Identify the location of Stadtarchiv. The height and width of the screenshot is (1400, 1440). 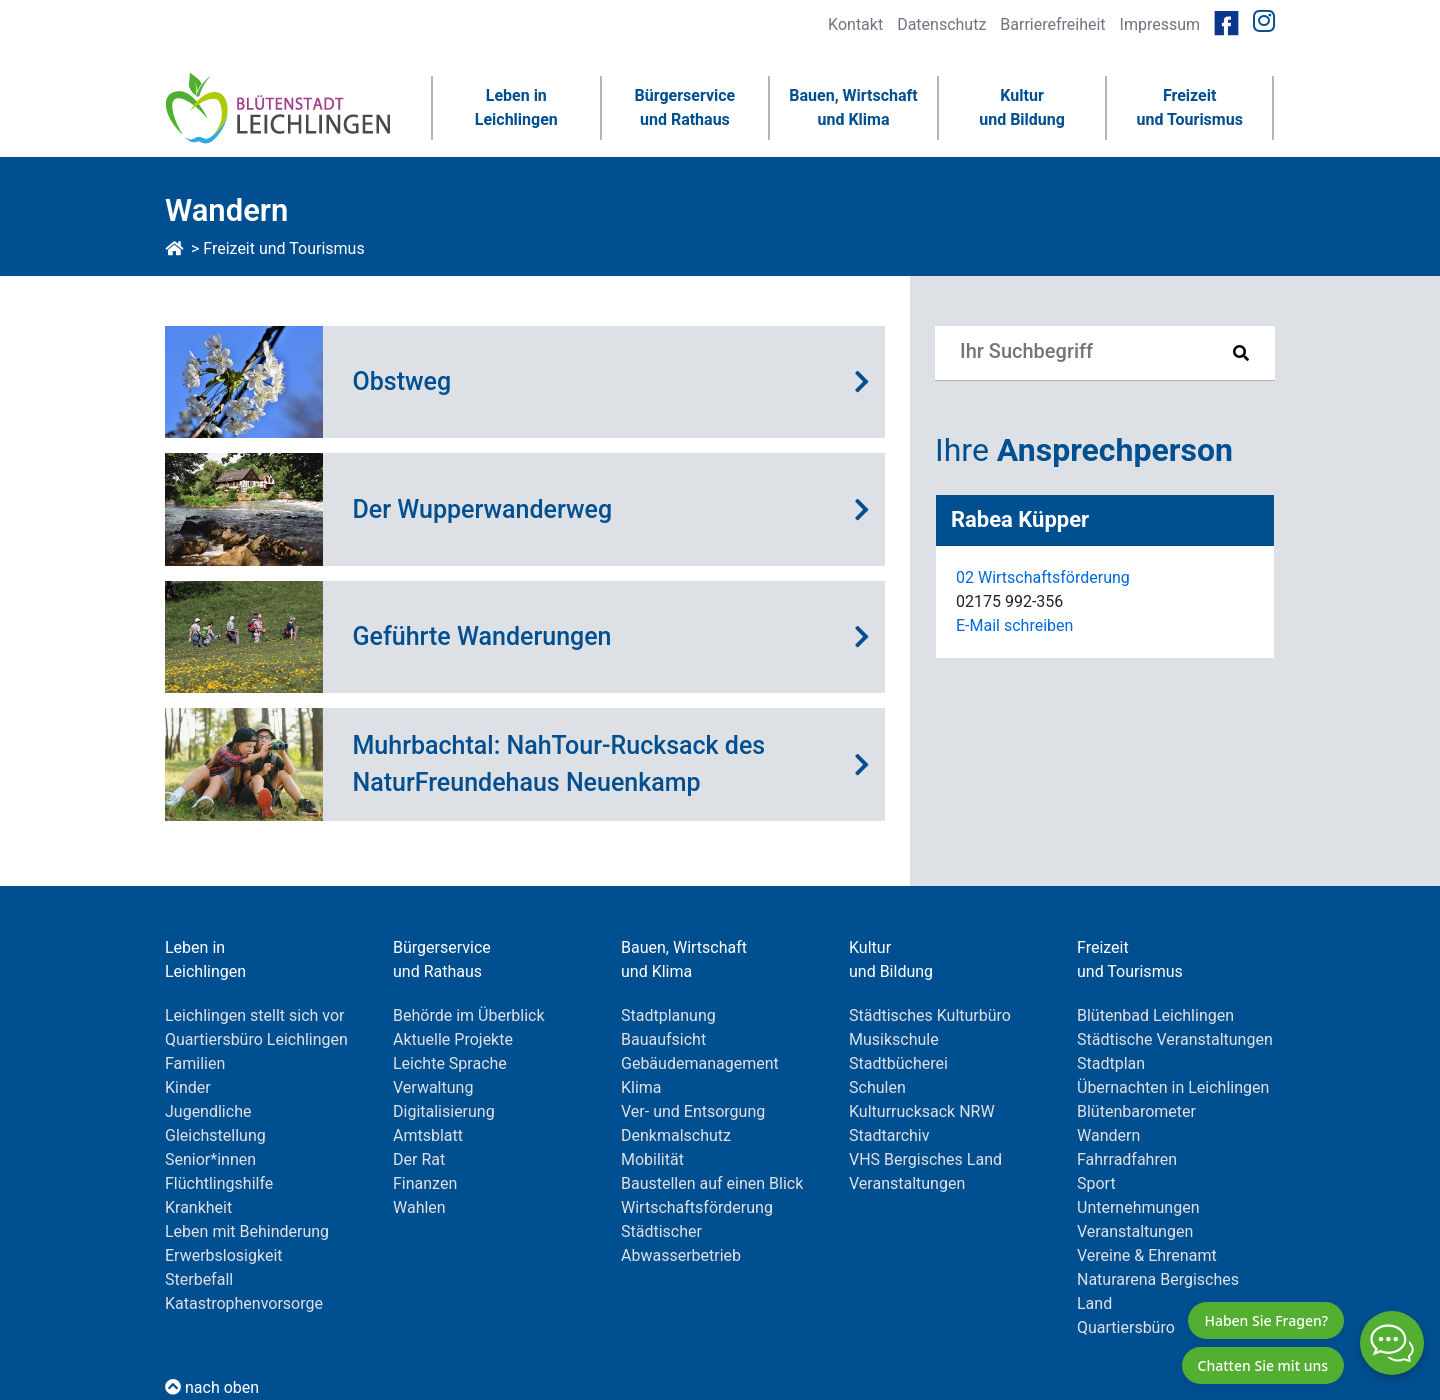
(889, 1135).